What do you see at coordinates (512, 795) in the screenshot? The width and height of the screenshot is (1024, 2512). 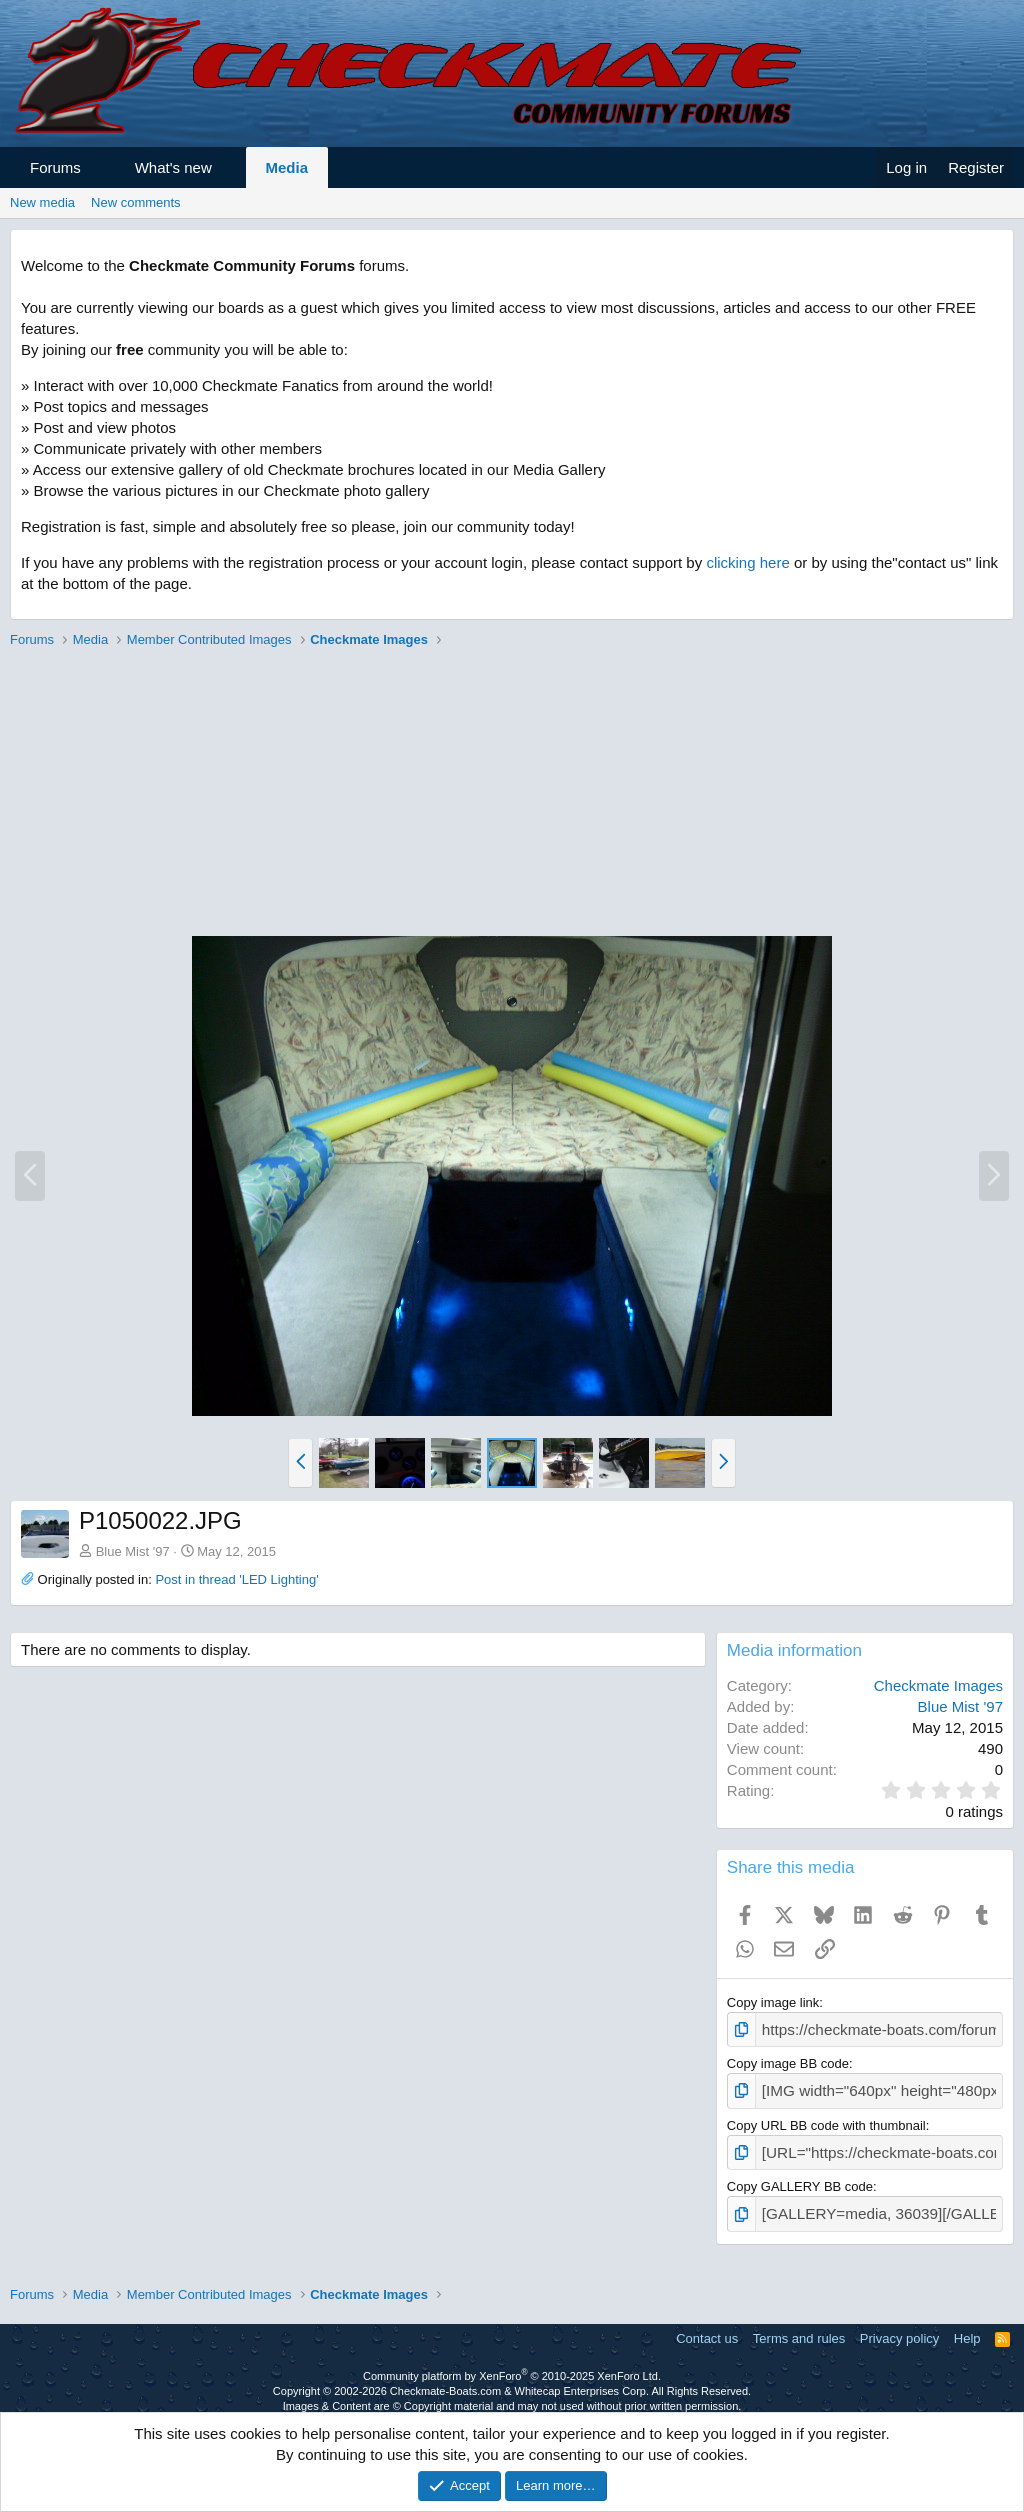 I see `[Advertisement]` at bounding box center [512, 795].